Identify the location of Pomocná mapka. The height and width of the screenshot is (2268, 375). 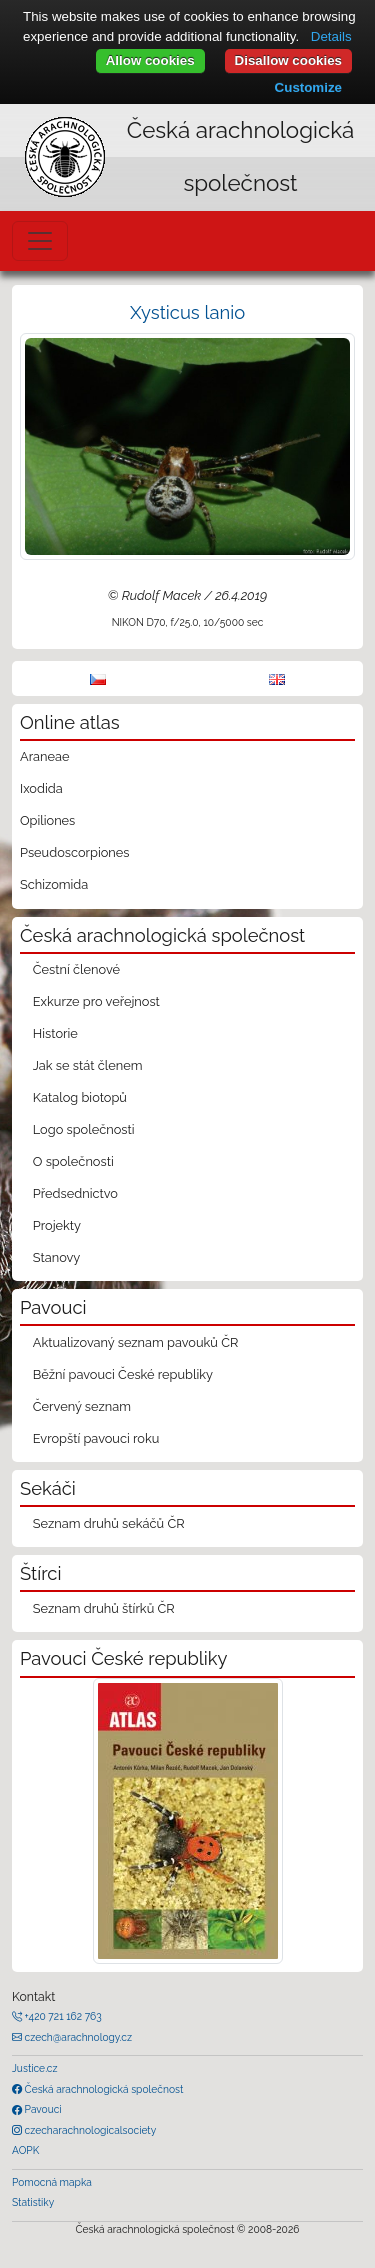
(52, 2182).